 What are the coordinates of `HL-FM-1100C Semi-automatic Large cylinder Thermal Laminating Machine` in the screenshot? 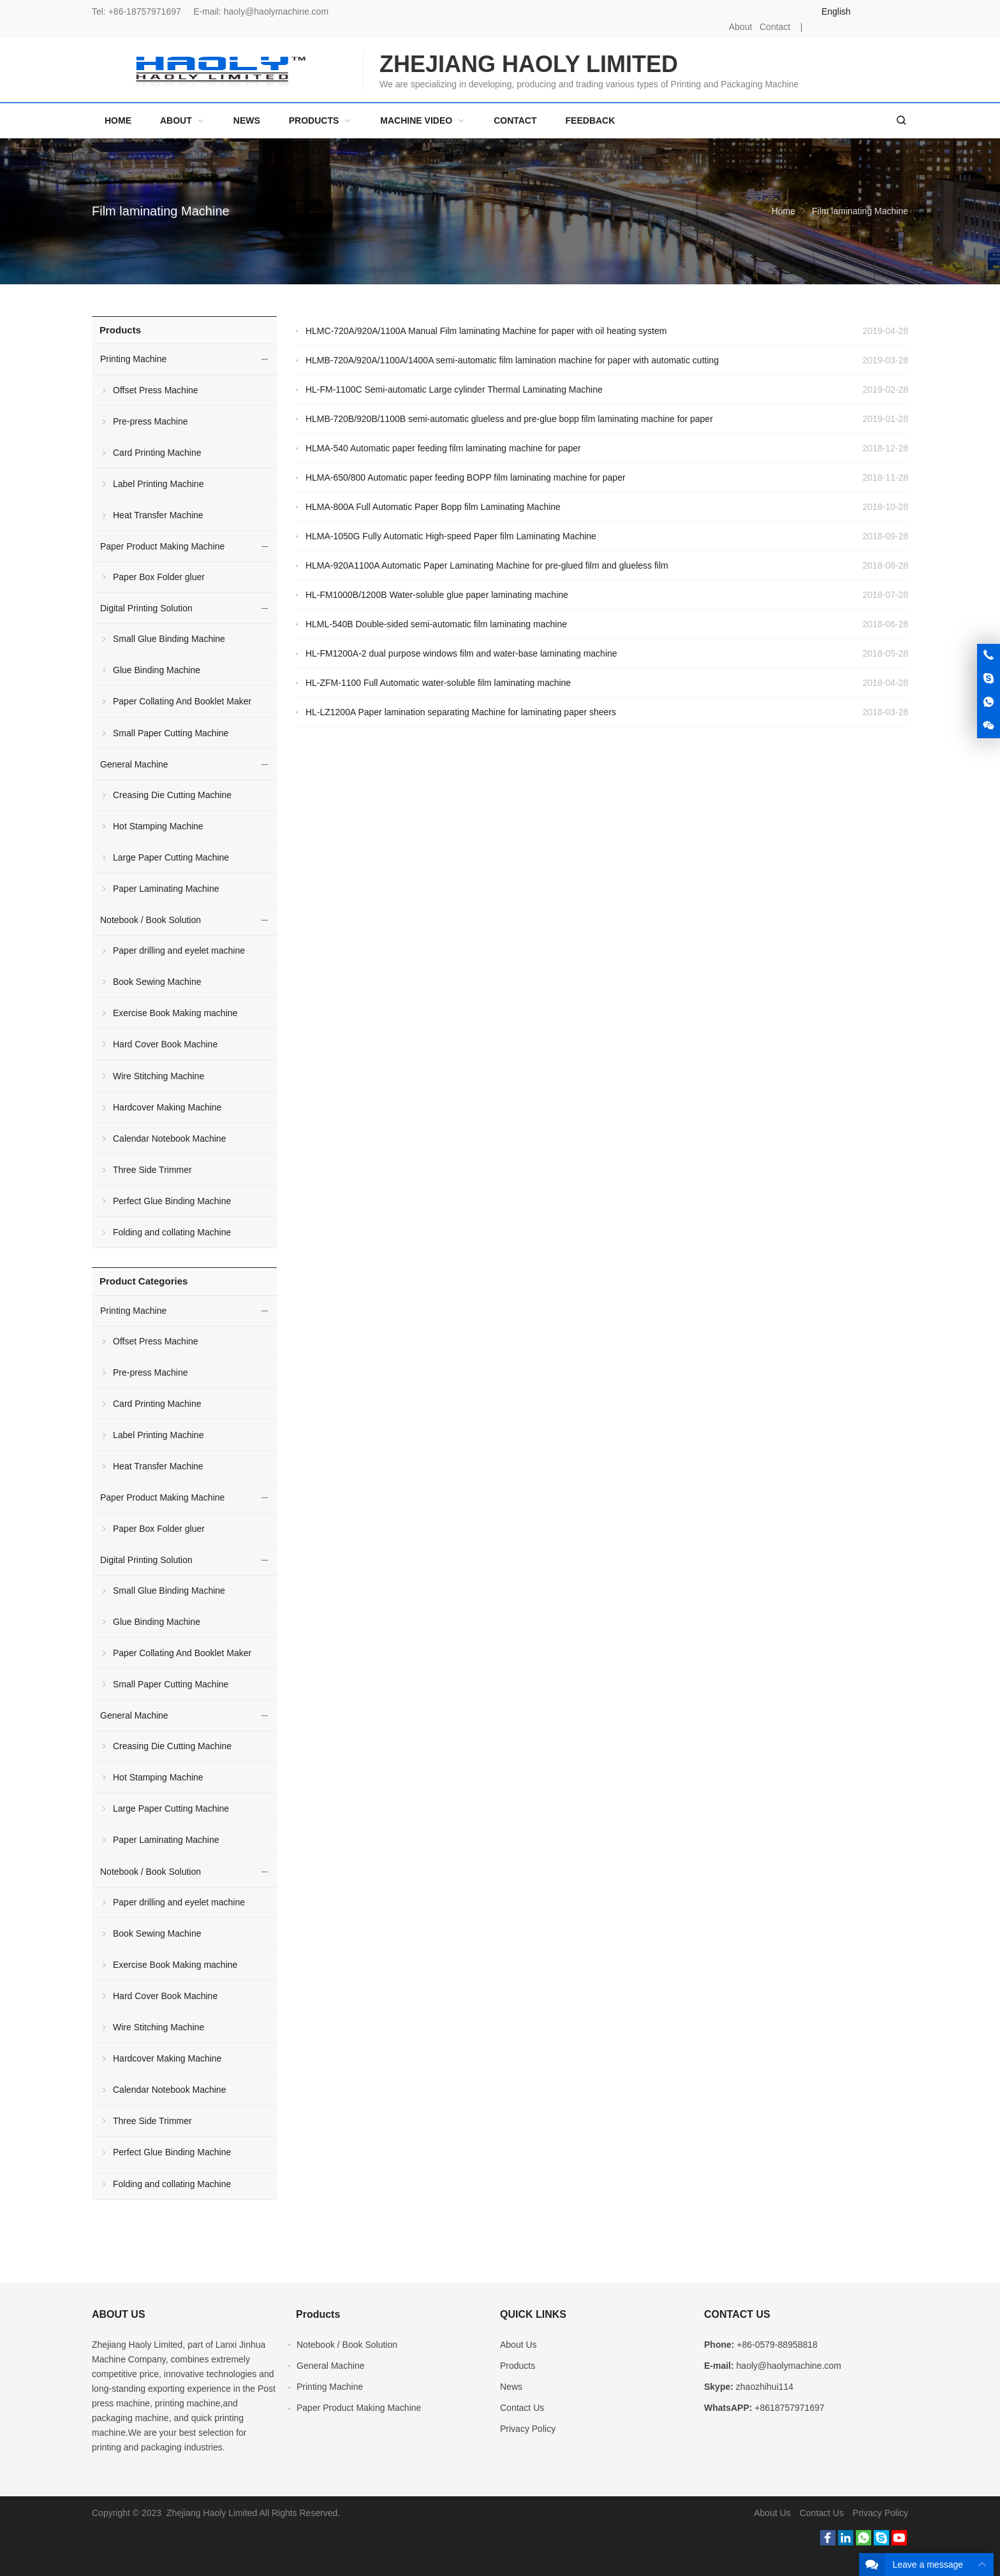 It's located at (454, 389).